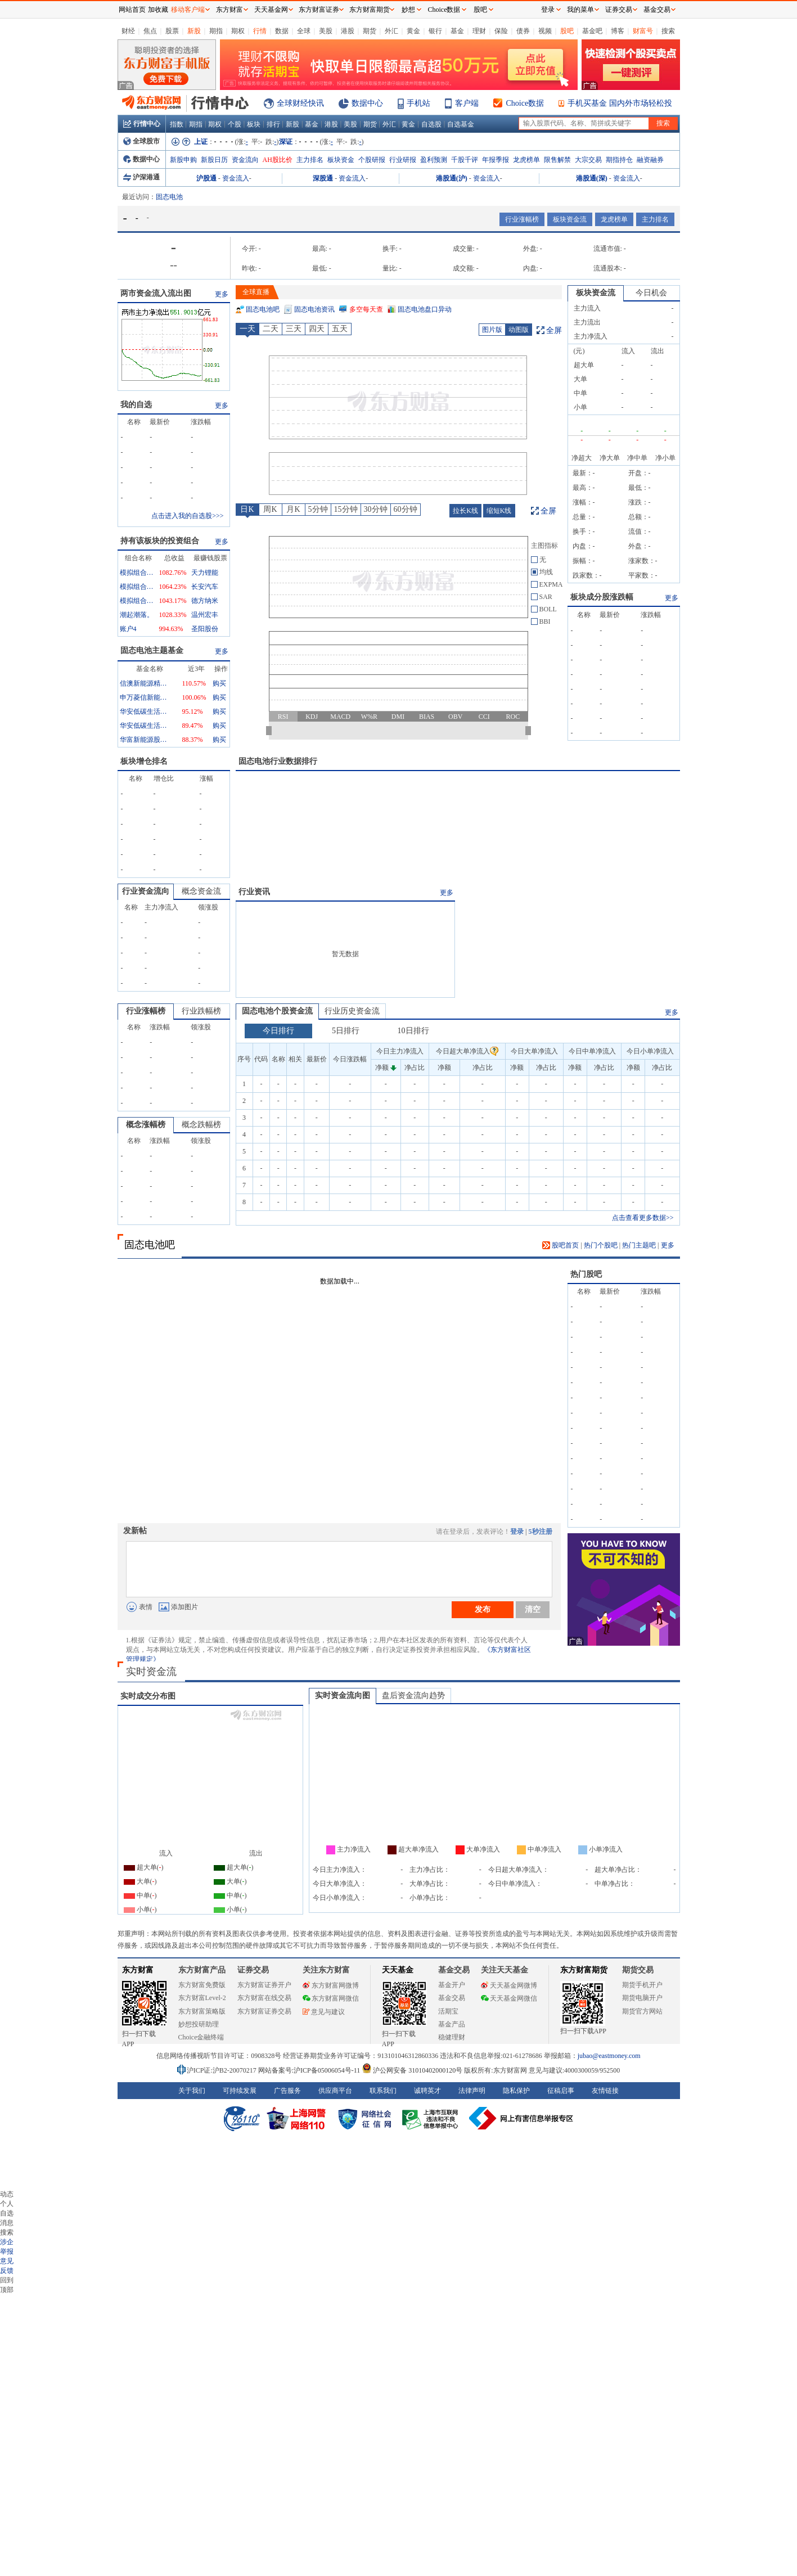 This screenshot has width=797, height=2576. Describe the element at coordinates (522, 219) in the screenshot. I see `行业涨幅榜` at that location.